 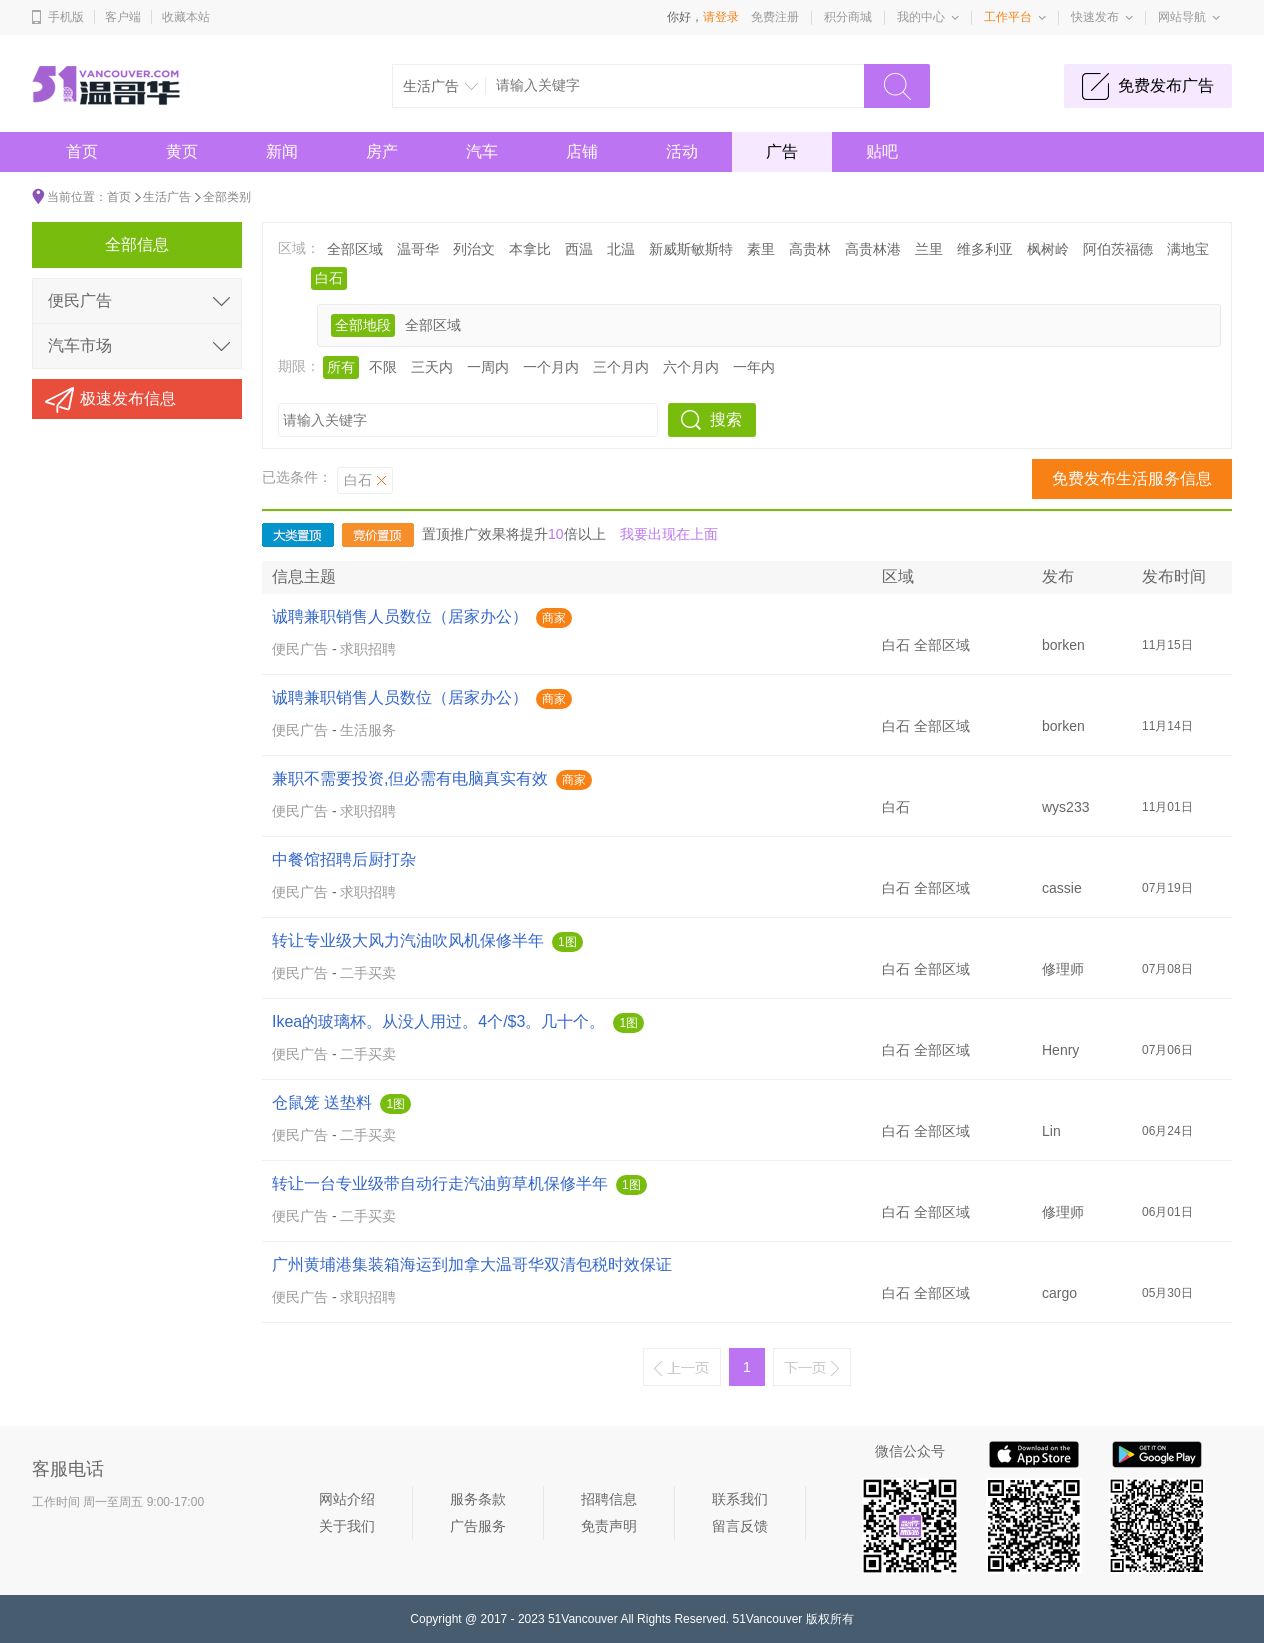 I want to click on 三个月内, so click(x=621, y=367).